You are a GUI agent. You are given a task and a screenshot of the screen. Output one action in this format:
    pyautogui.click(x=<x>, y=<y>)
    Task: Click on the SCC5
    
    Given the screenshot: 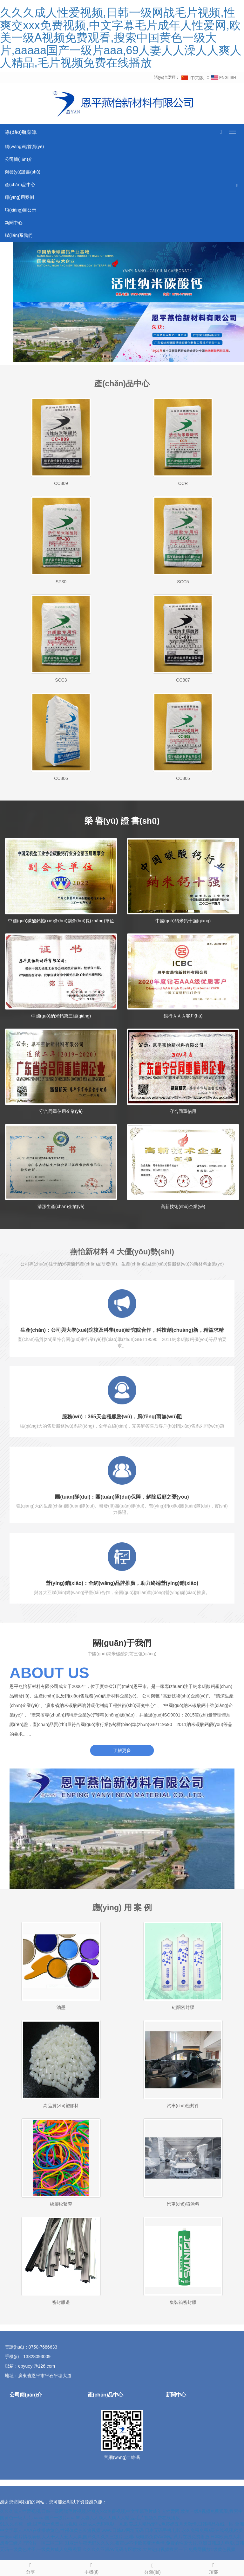 What is the action you would take?
    pyautogui.click(x=183, y=581)
    